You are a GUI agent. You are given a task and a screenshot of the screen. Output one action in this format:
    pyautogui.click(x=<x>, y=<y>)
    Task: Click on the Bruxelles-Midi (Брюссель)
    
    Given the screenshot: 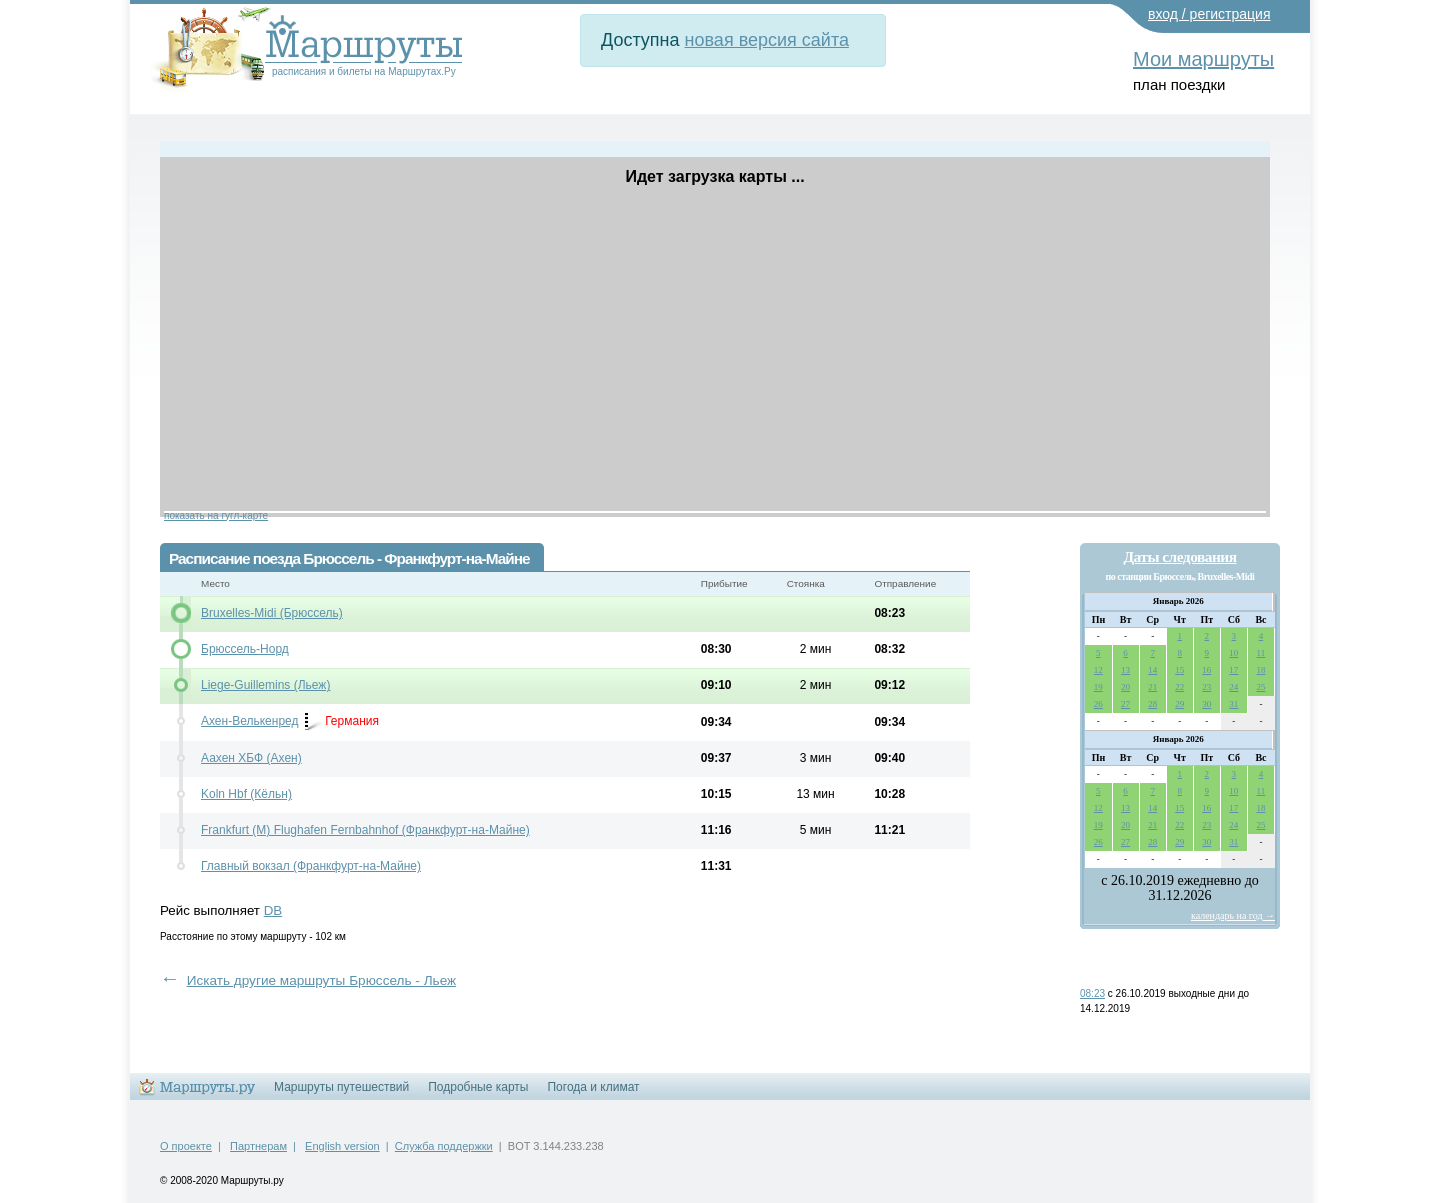 What is the action you would take?
    pyautogui.click(x=272, y=613)
    